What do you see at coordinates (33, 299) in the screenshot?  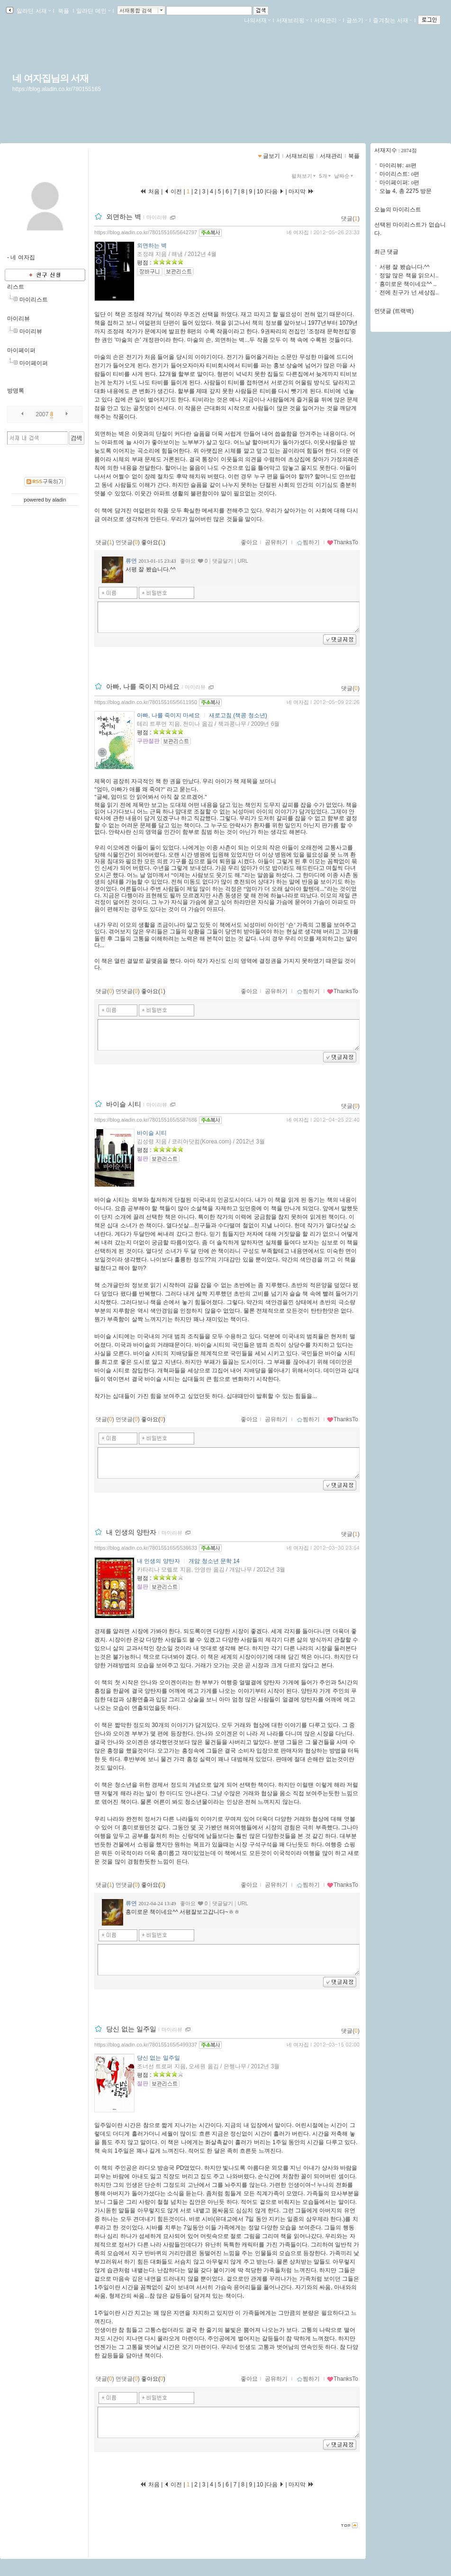 I see `마이리스트` at bounding box center [33, 299].